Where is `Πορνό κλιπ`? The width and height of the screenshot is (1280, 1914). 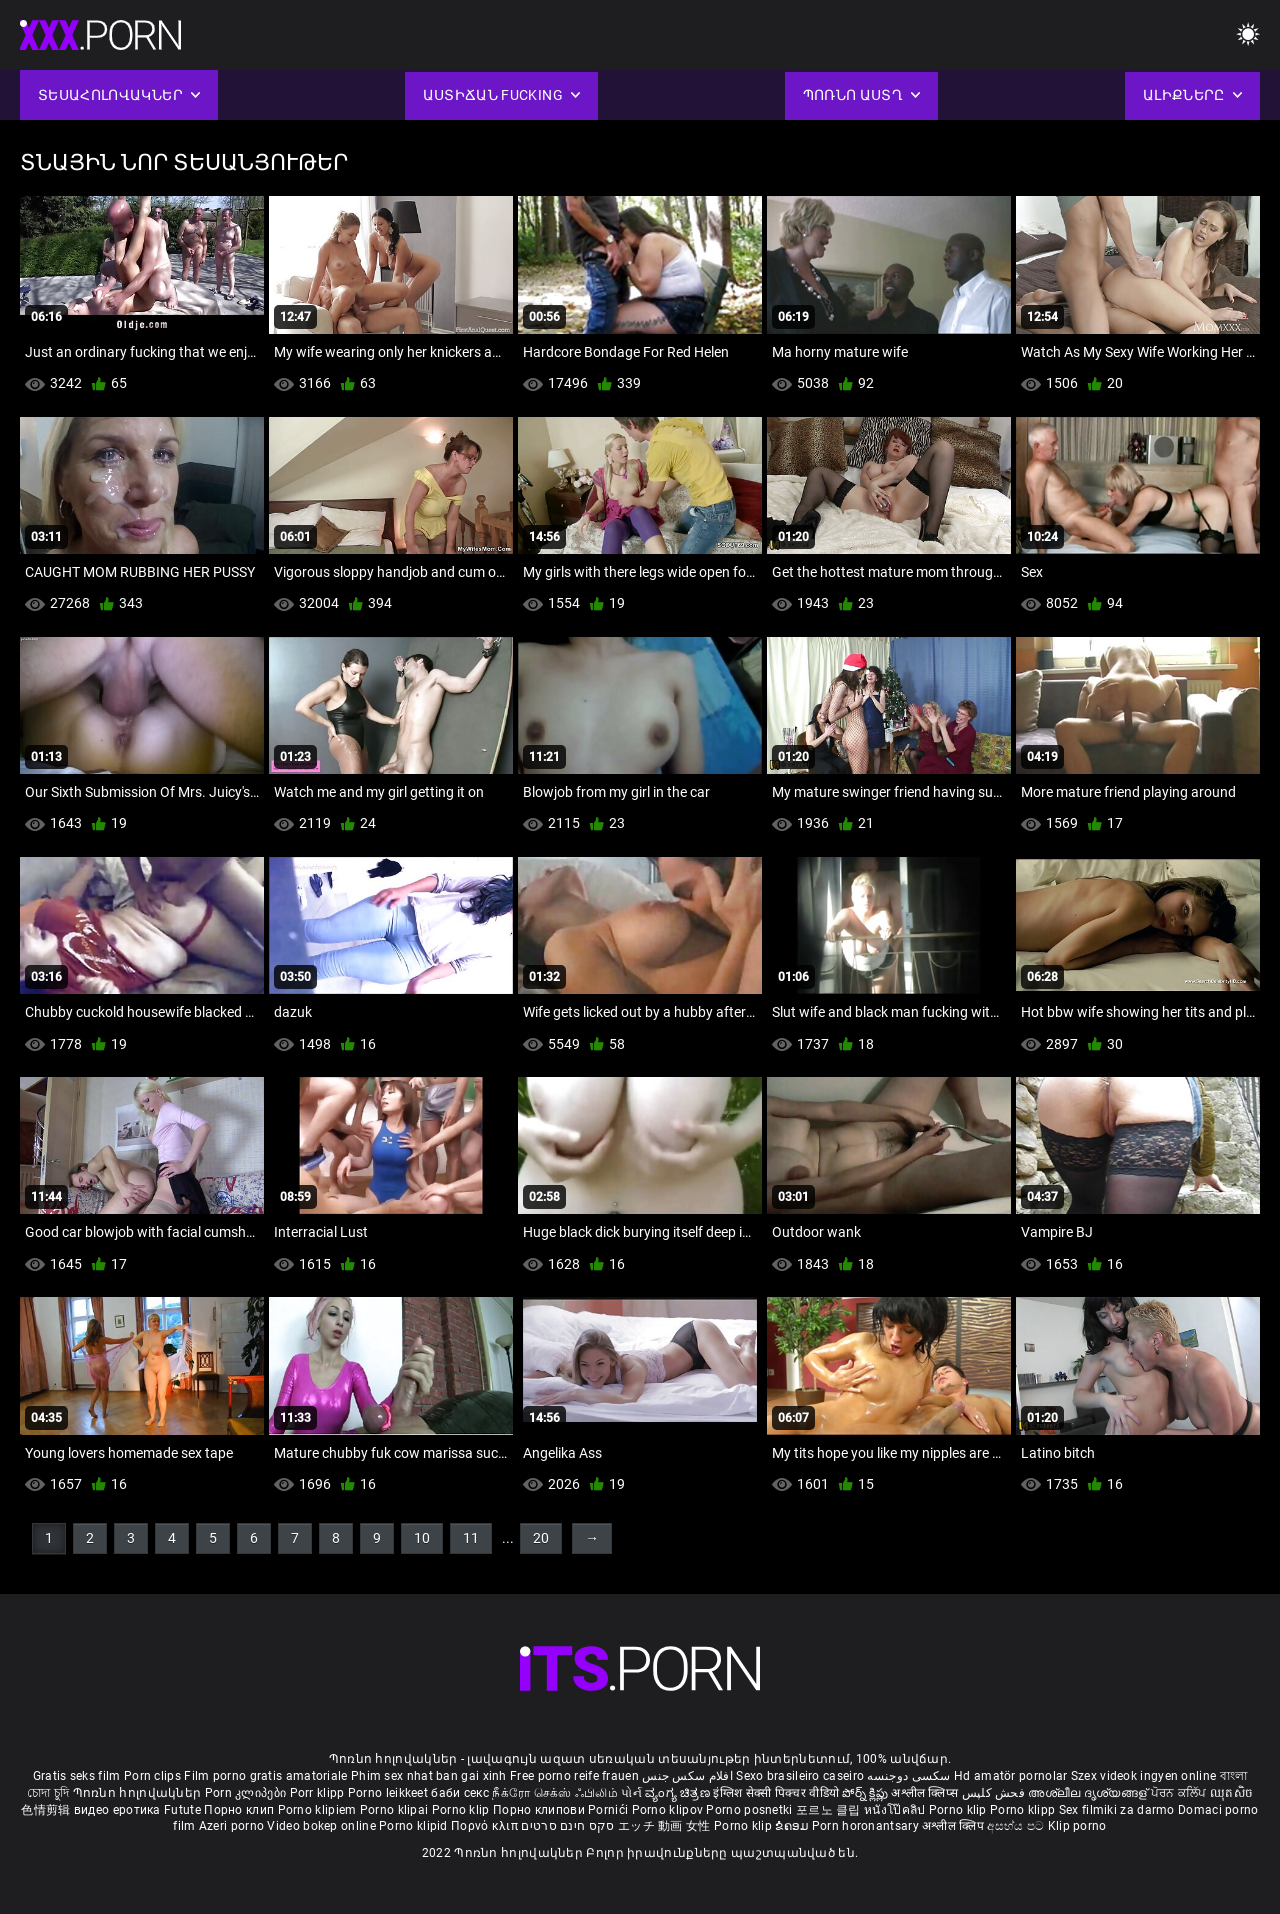
Πορνό κλιπ is located at coordinates (486, 1826).